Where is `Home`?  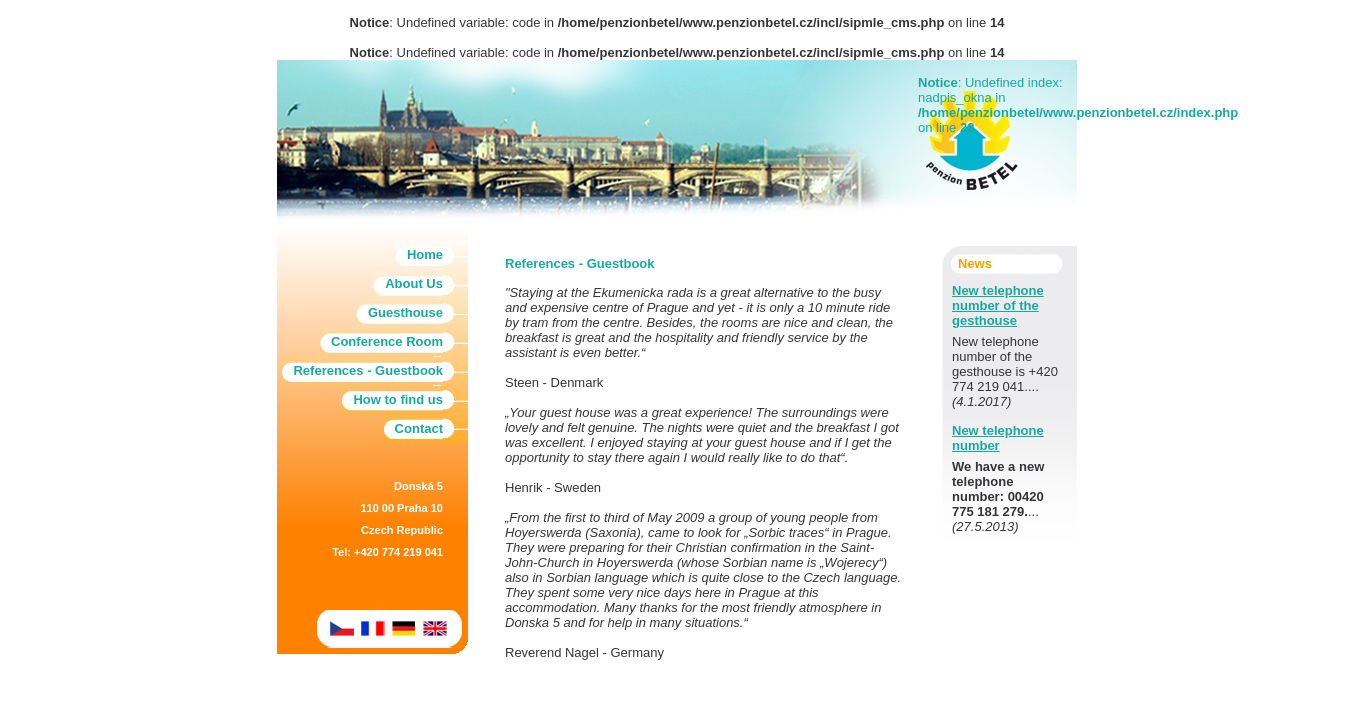
Home is located at coordinates (425, 254).